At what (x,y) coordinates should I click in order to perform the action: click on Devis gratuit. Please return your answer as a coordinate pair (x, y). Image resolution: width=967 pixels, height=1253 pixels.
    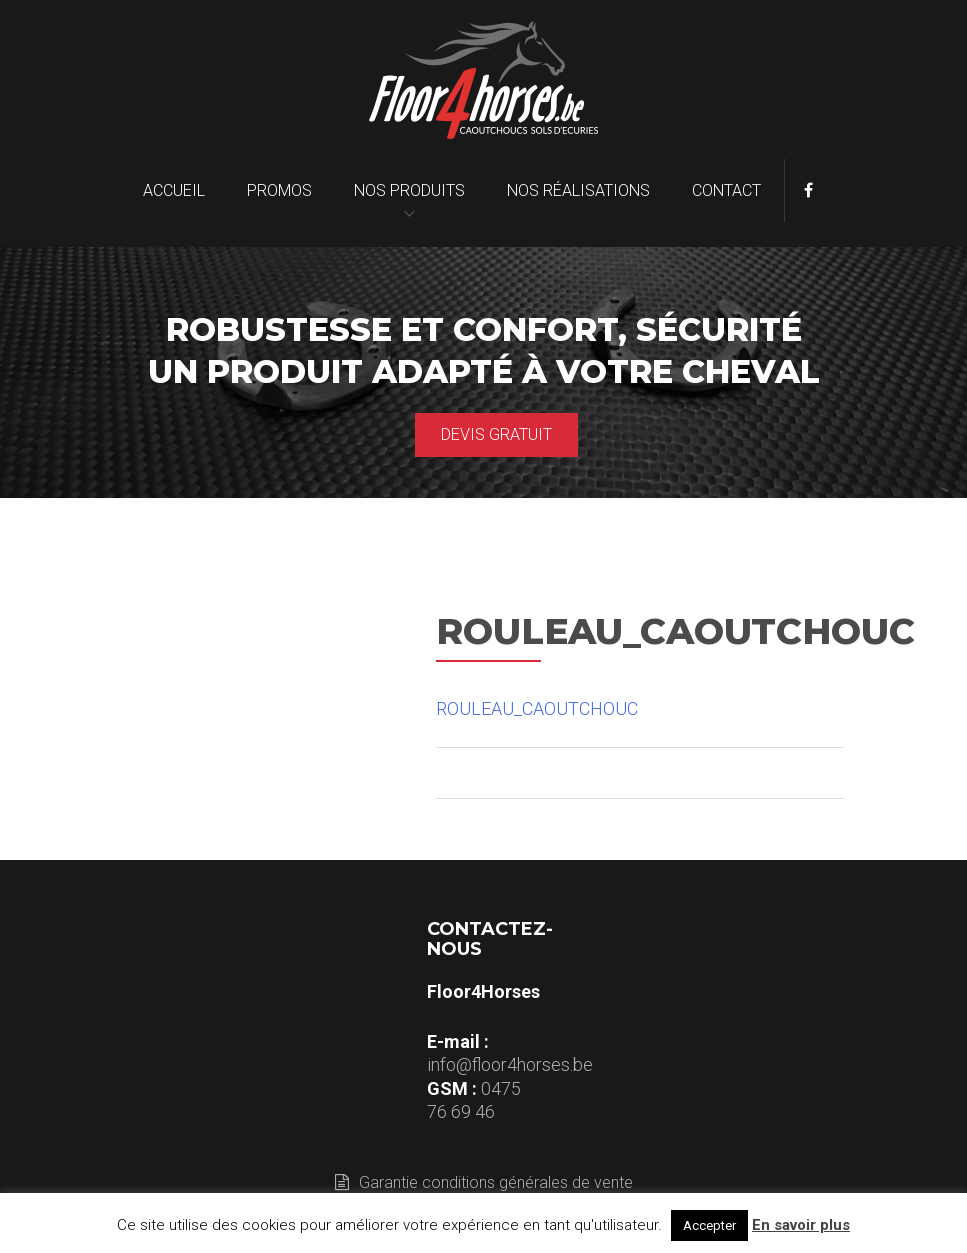
    Looking at the image, I should click on (496, 434).